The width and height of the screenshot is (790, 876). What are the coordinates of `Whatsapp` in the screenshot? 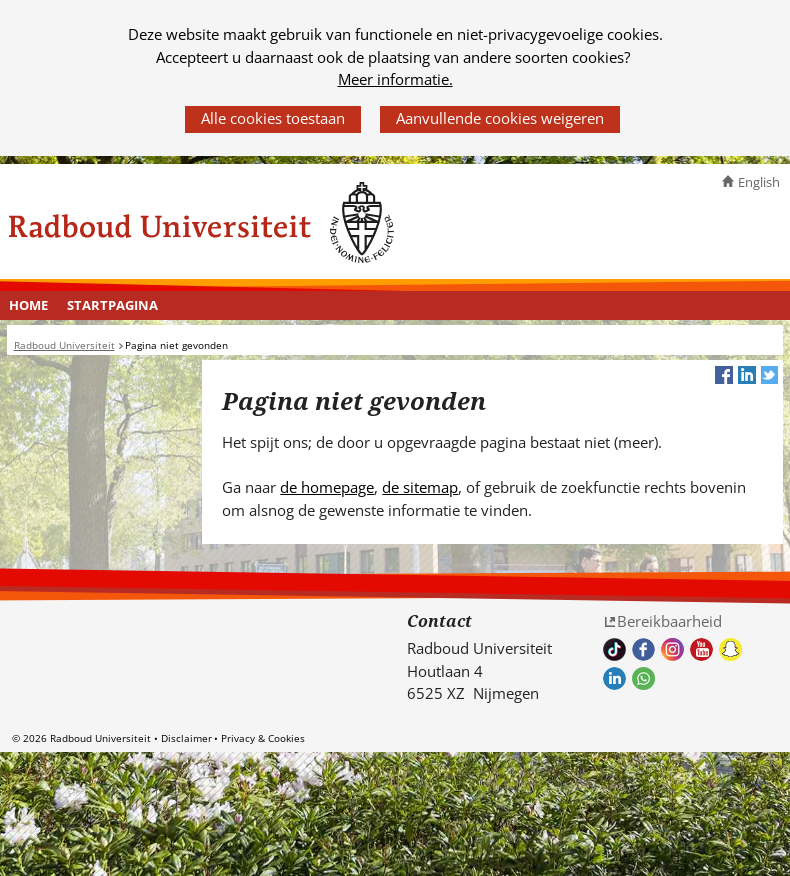 It's located at (643, 678).